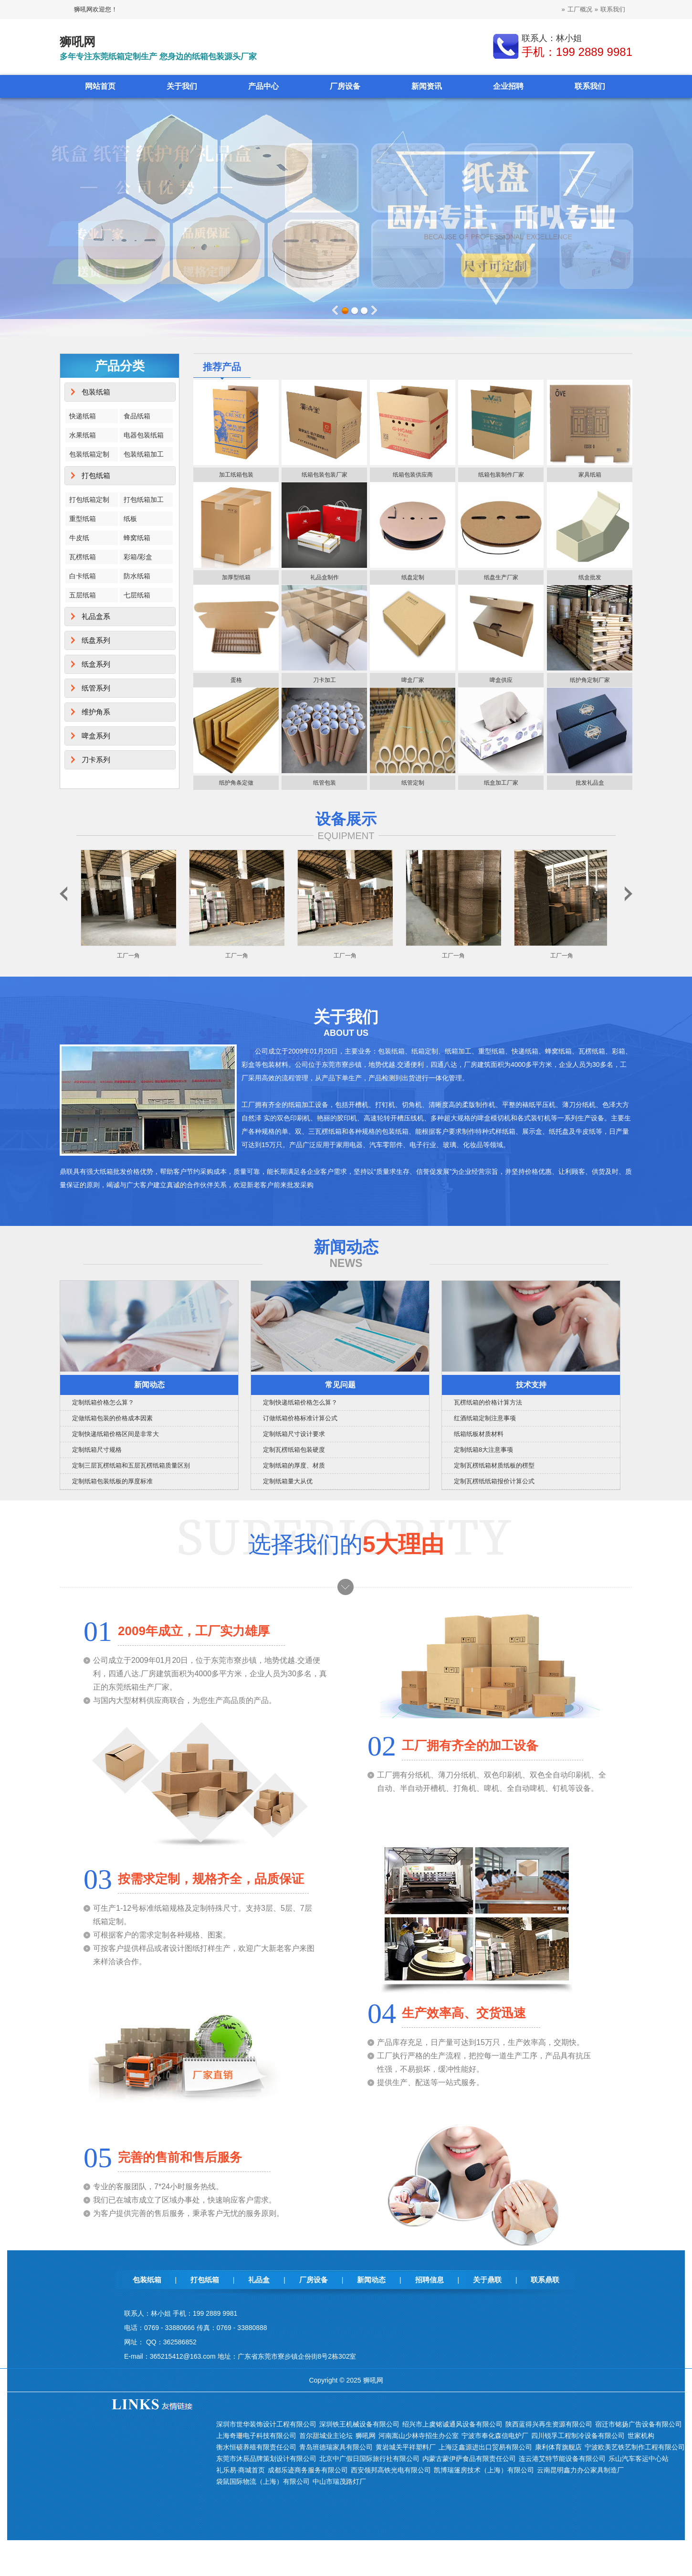 Image resolution: width=692 pixels, height=2576 pixels. I want to click on 连云港艾特节能设备有限公司, so click(562, 2458).